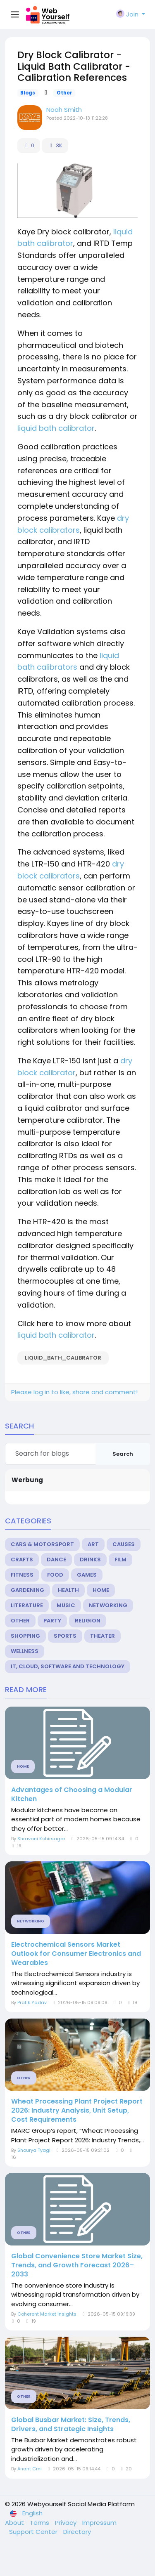  Describe the element at coordinates (64, 93) in the screenshot. I see `Other` at that location.